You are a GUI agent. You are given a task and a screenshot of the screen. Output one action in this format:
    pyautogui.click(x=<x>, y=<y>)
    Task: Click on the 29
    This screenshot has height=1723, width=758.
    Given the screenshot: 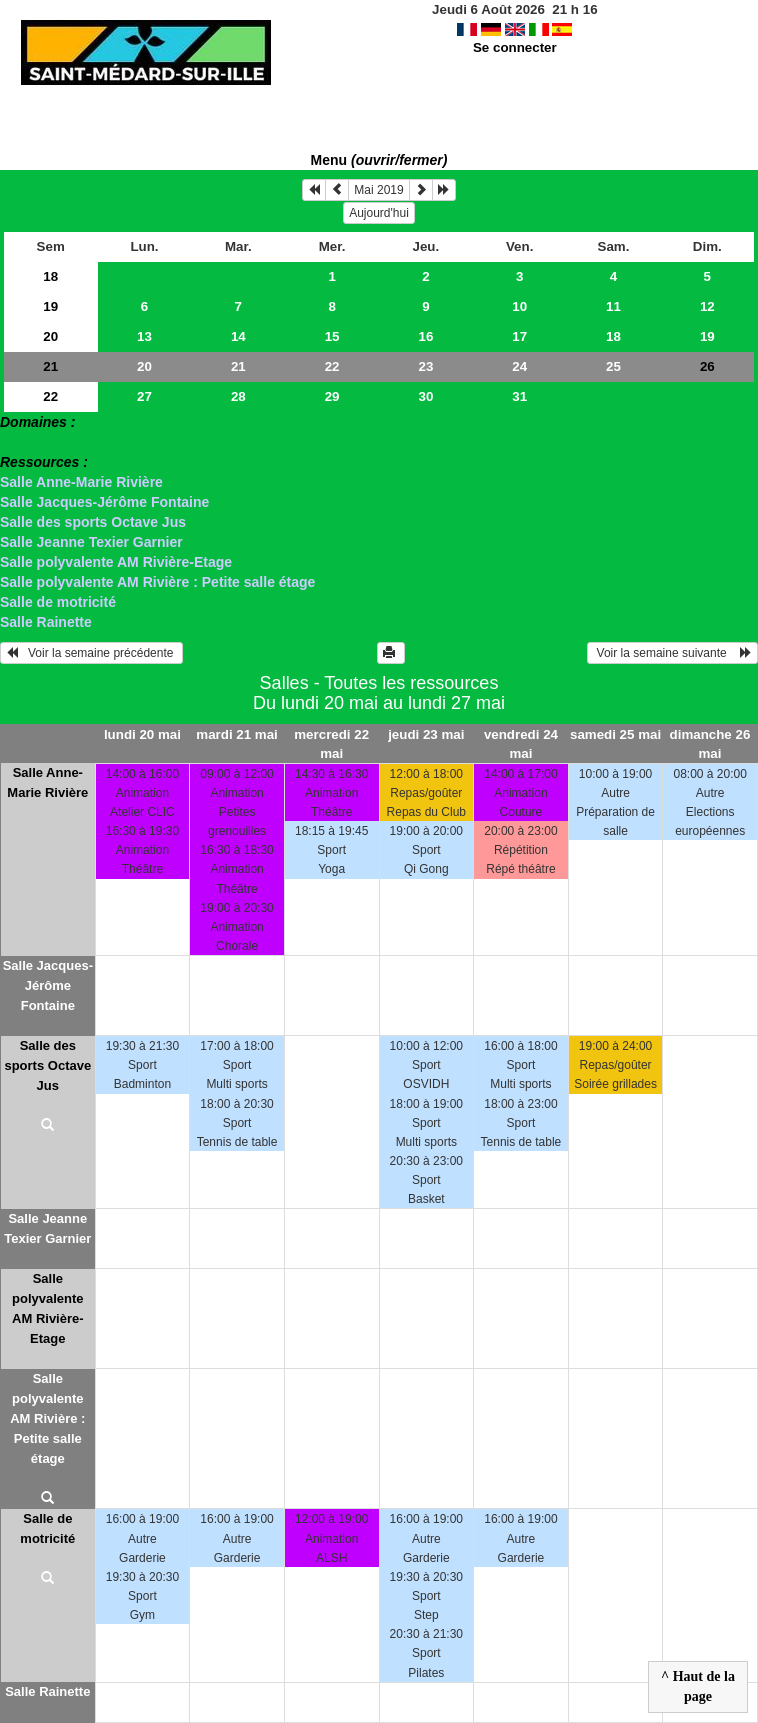 What is the action you would take?
    pyautogui.click(x=332, y=396)
    